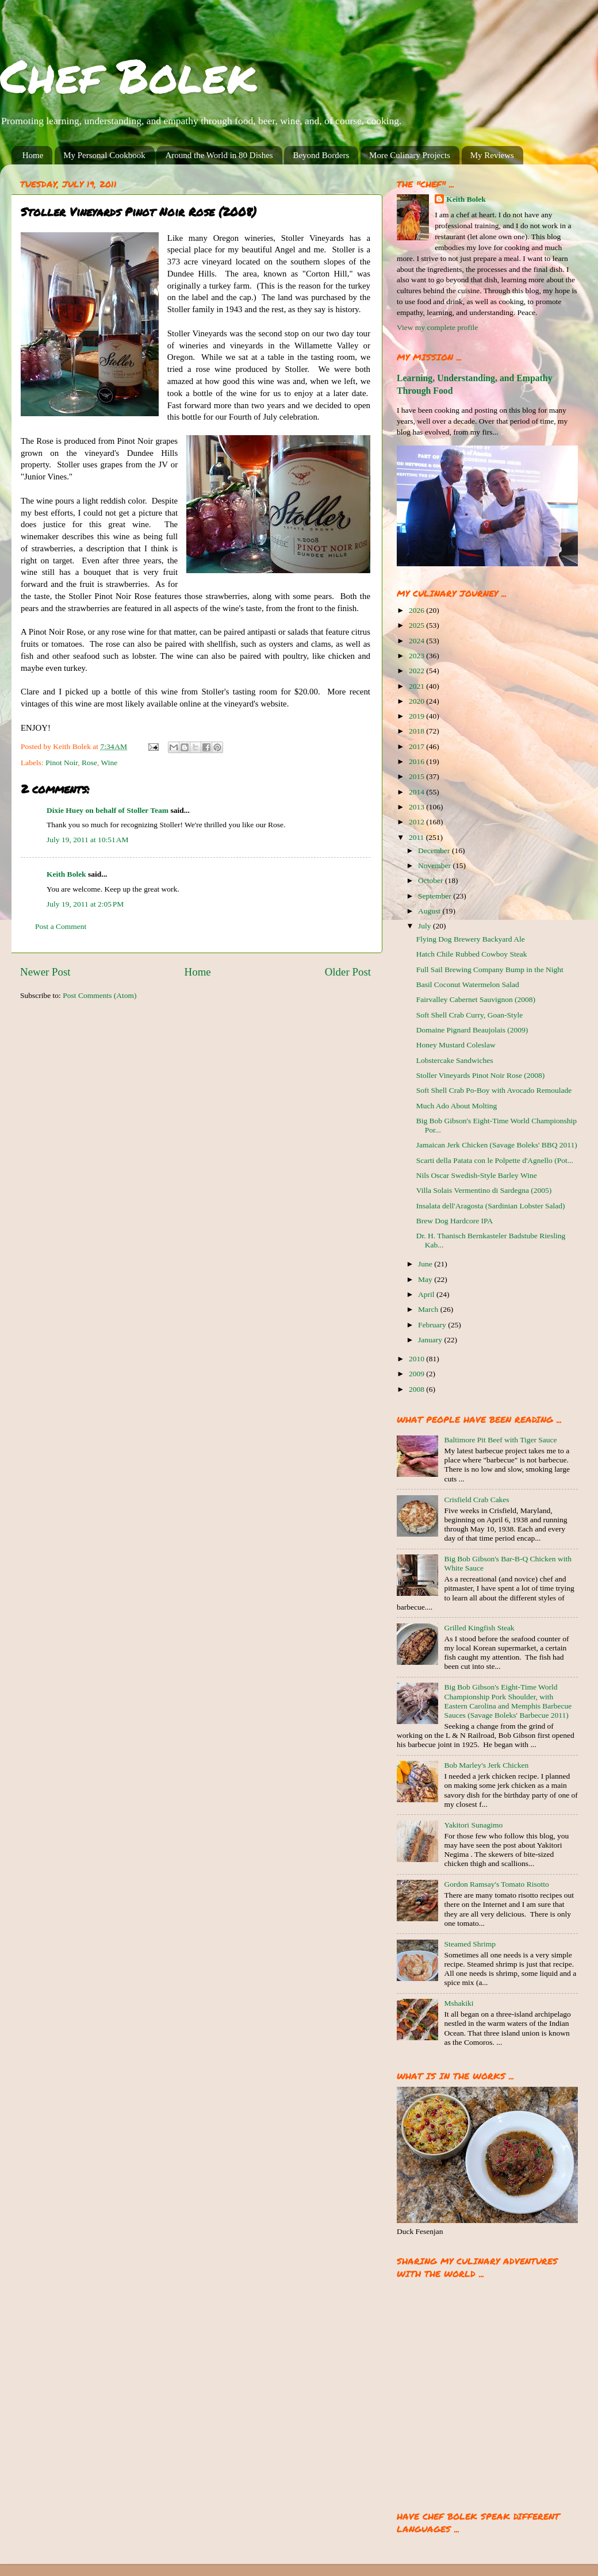  What do you see at coordinates (496, 1884) in the screenshot?
I see `Gordon Ramsay's Tomato Risotto` at bounding box center [496, 1884].